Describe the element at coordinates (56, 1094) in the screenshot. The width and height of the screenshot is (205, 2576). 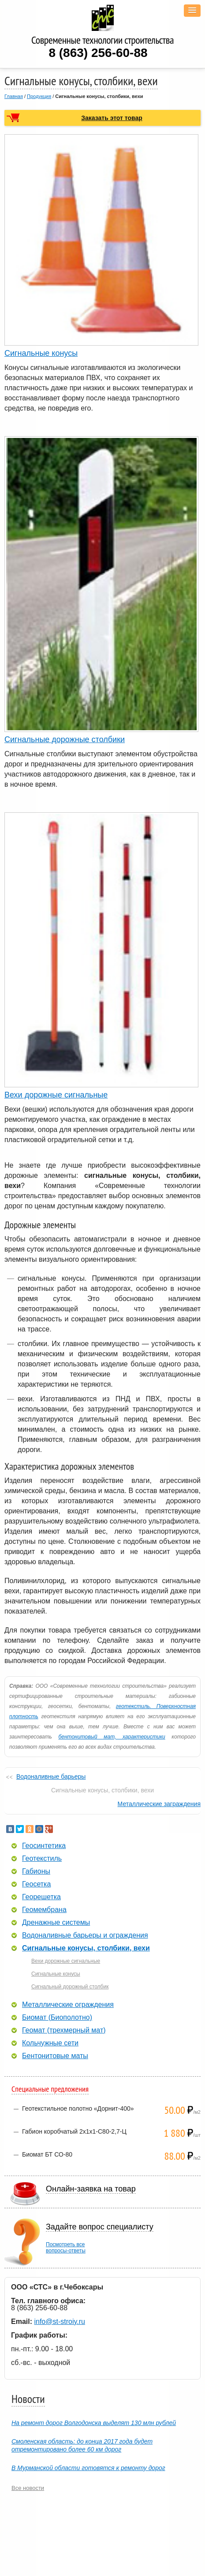
I see `Вехи дорожные сигнальные` at that location.